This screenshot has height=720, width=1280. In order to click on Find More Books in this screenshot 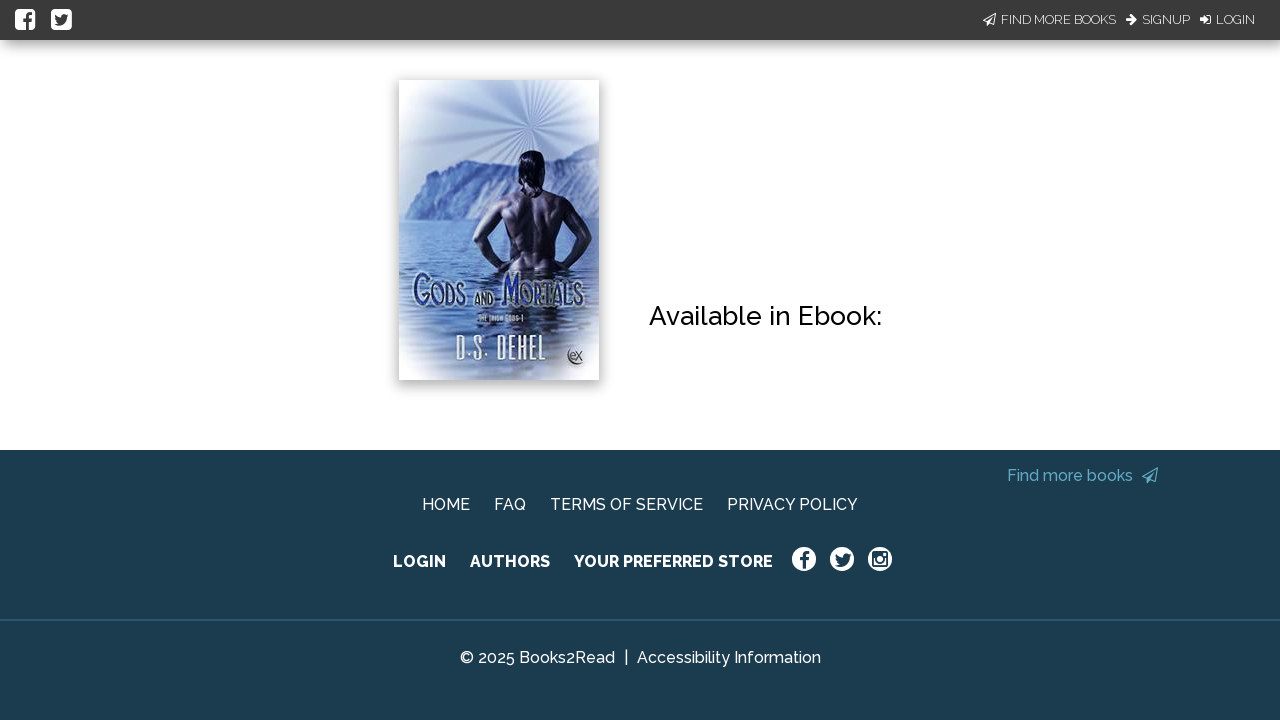, I will do `click(1049, 19)`.